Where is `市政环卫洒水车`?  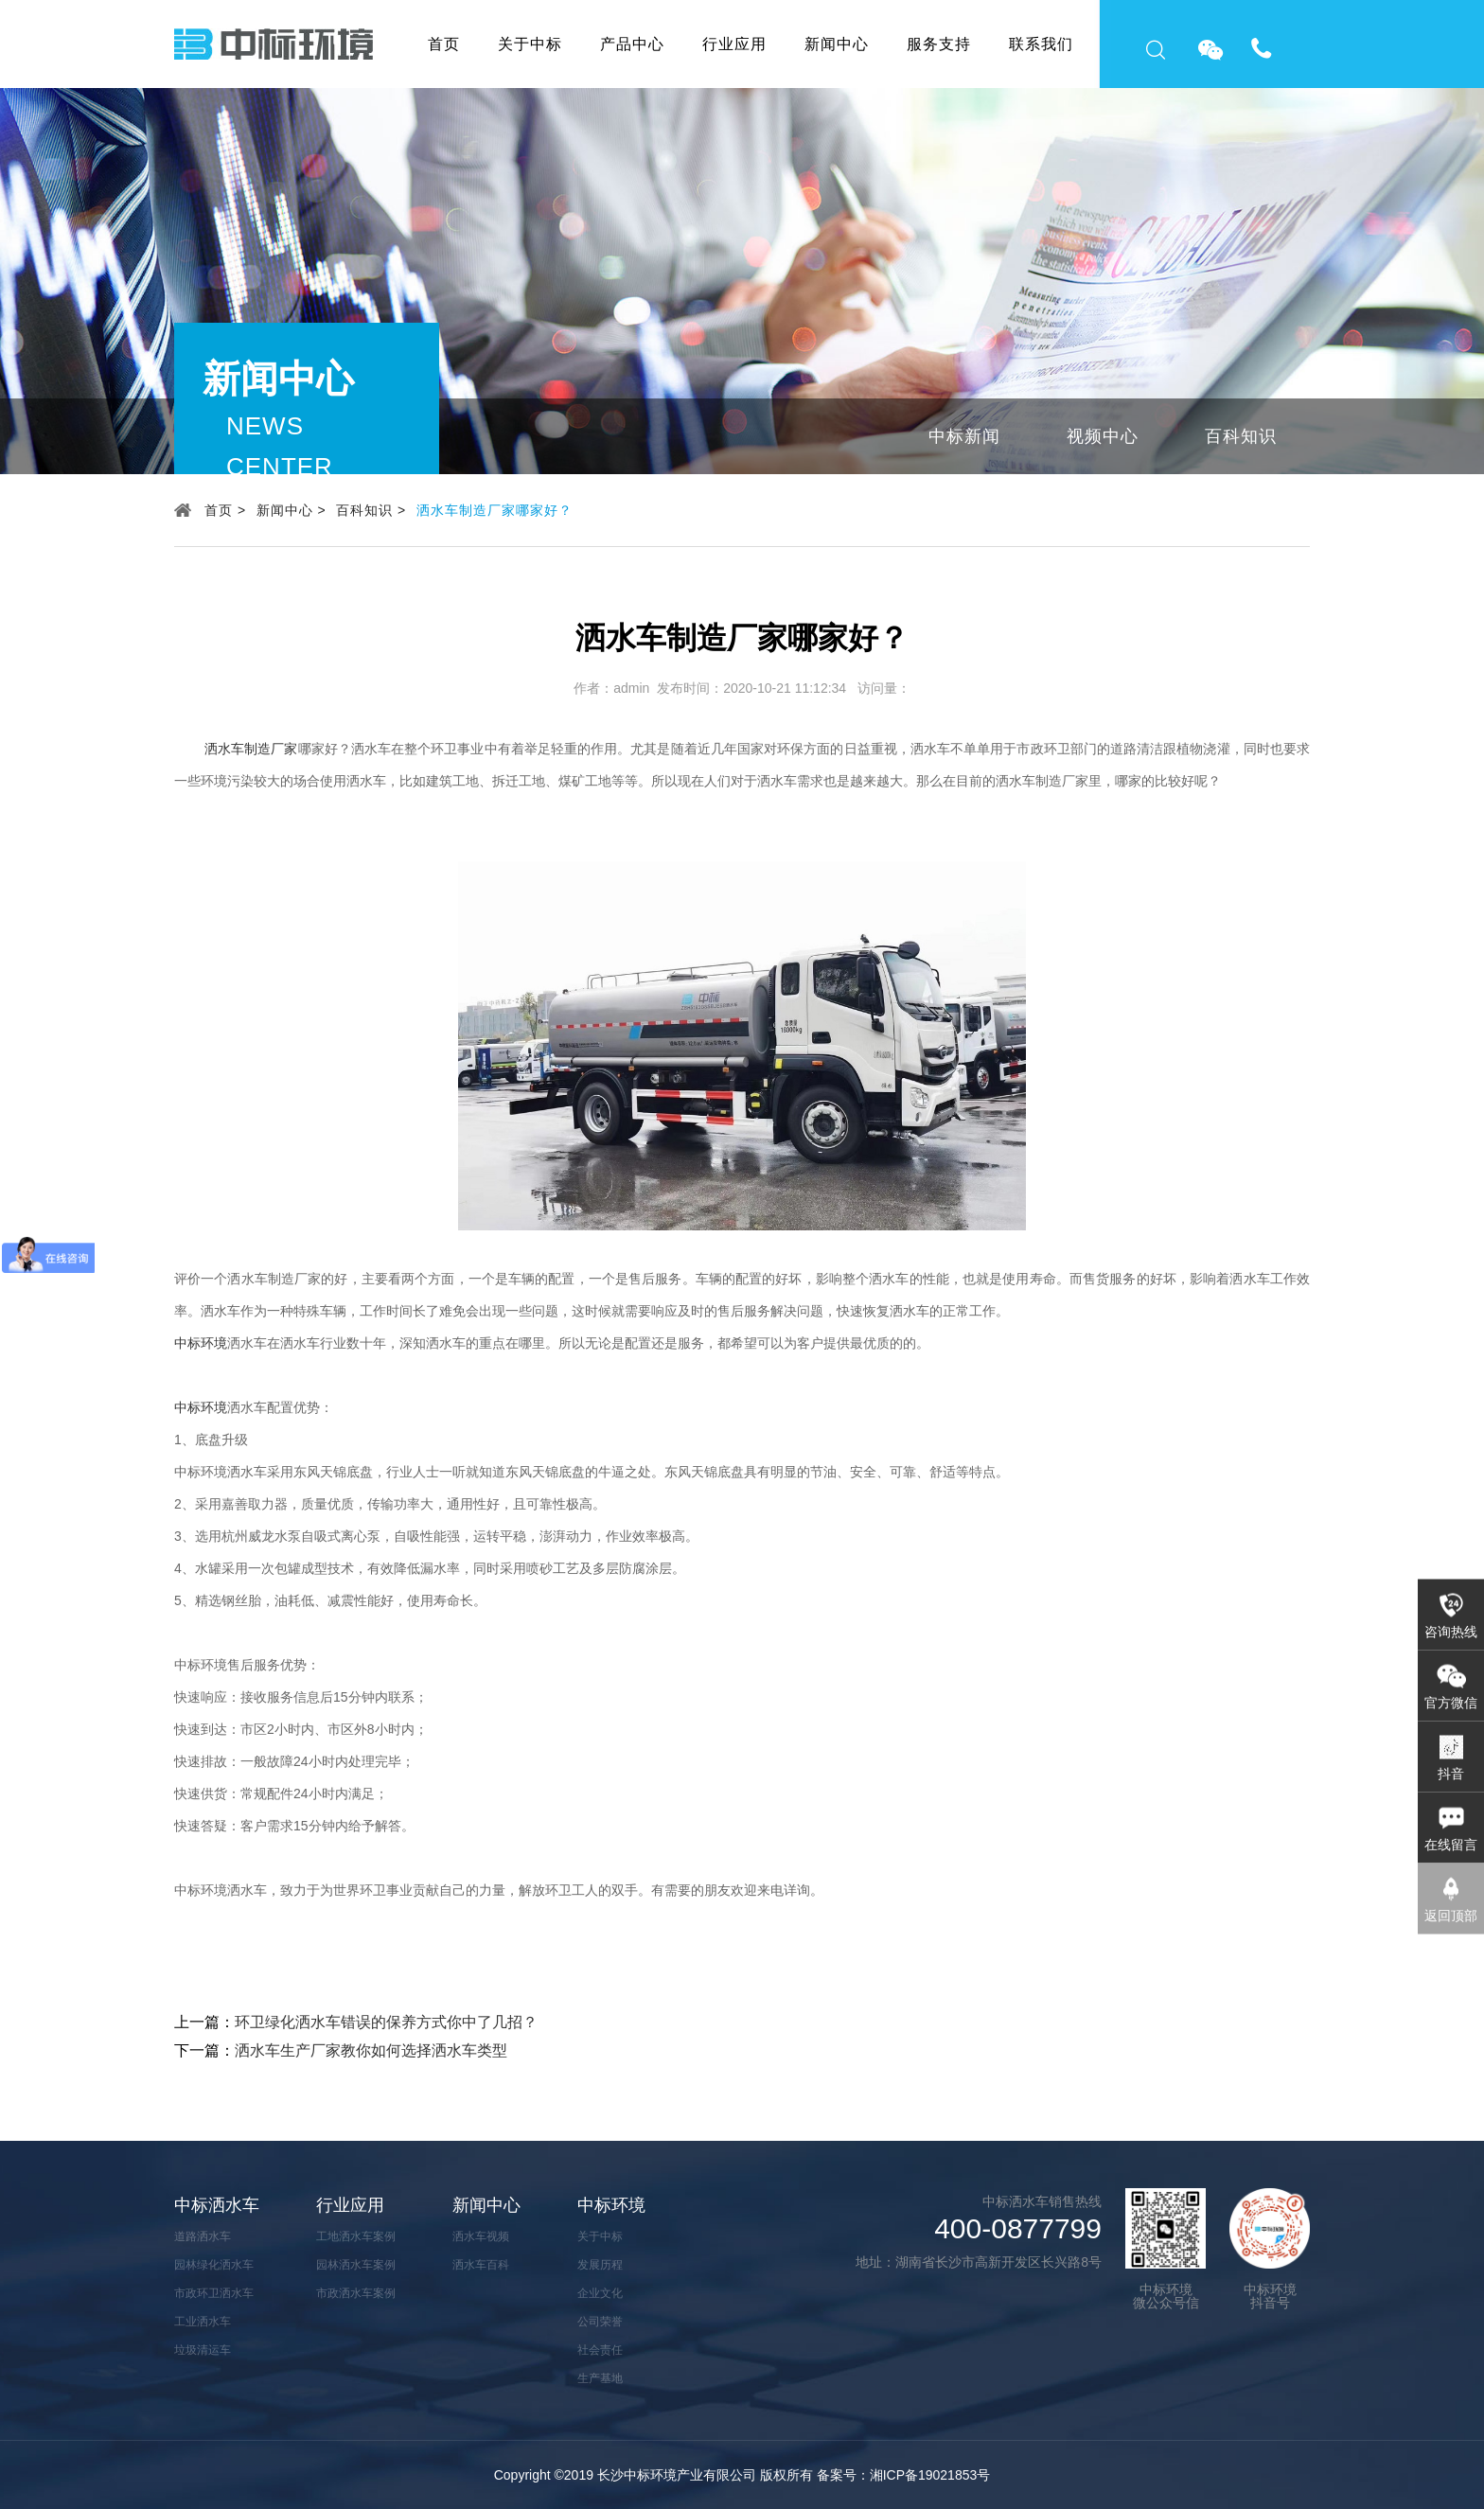
市政环卫洒水车 is located at coordinates (214, 2293).